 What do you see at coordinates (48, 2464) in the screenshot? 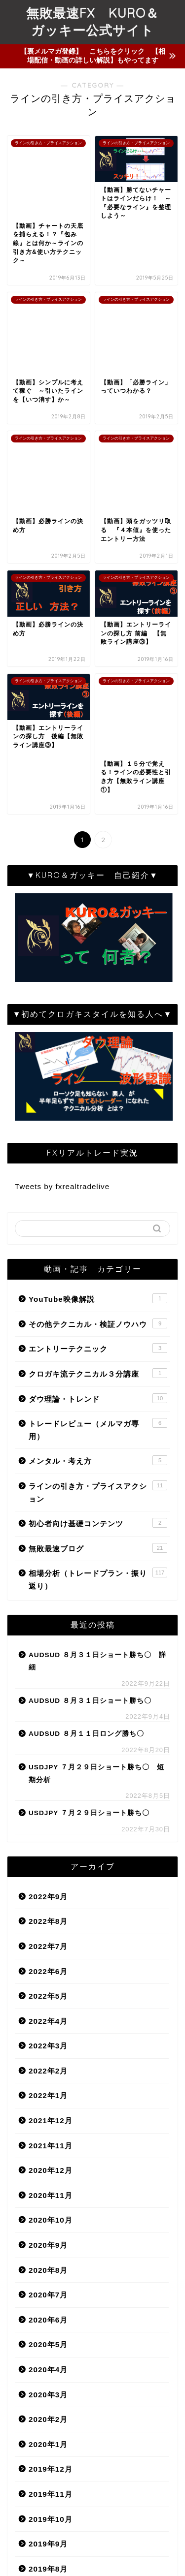
I see `2019年2月` at bounding box center [48, 2464].